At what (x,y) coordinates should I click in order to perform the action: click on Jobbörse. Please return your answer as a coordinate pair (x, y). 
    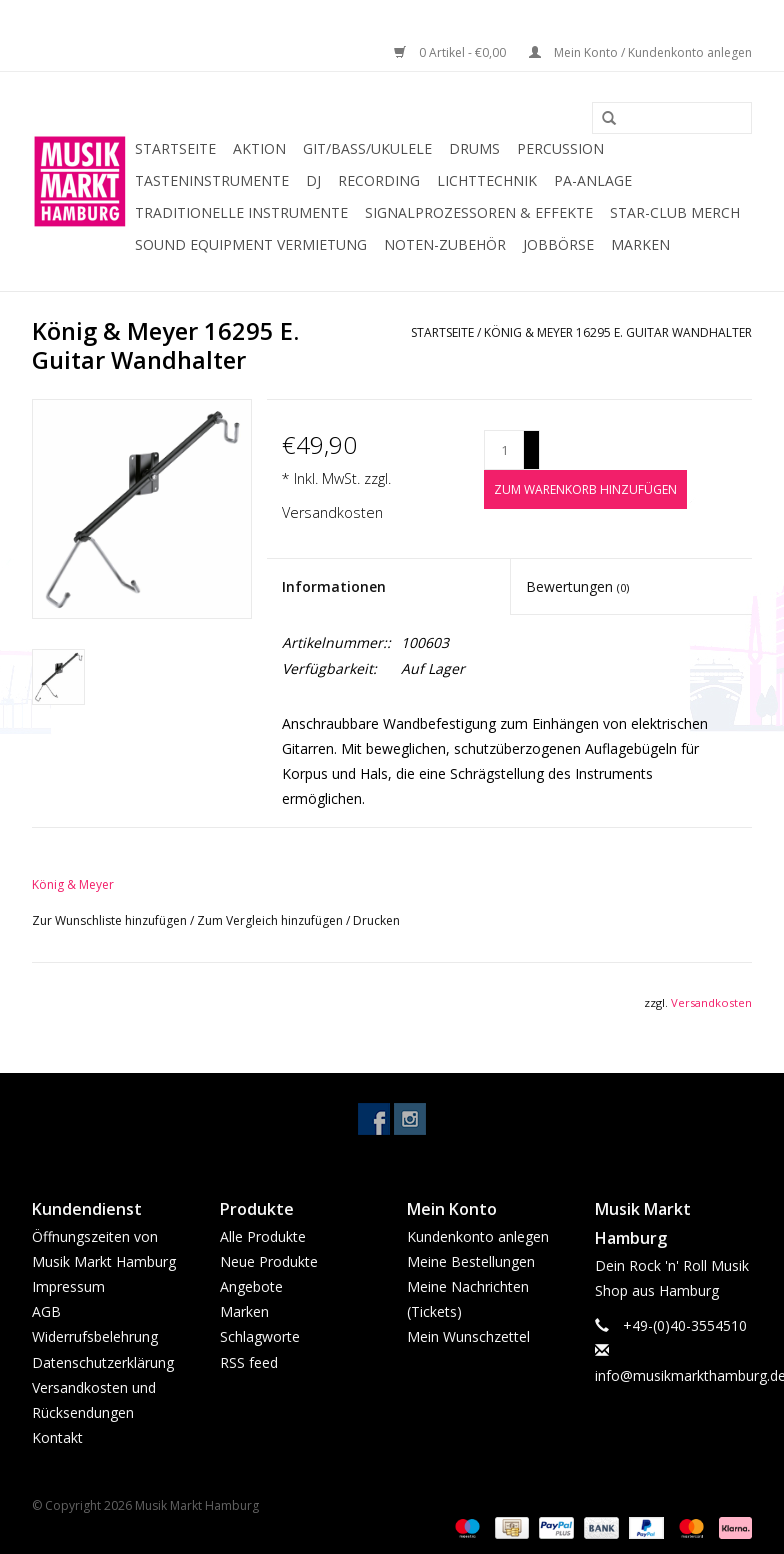
    Looking at the image, I should click on (558, 244).